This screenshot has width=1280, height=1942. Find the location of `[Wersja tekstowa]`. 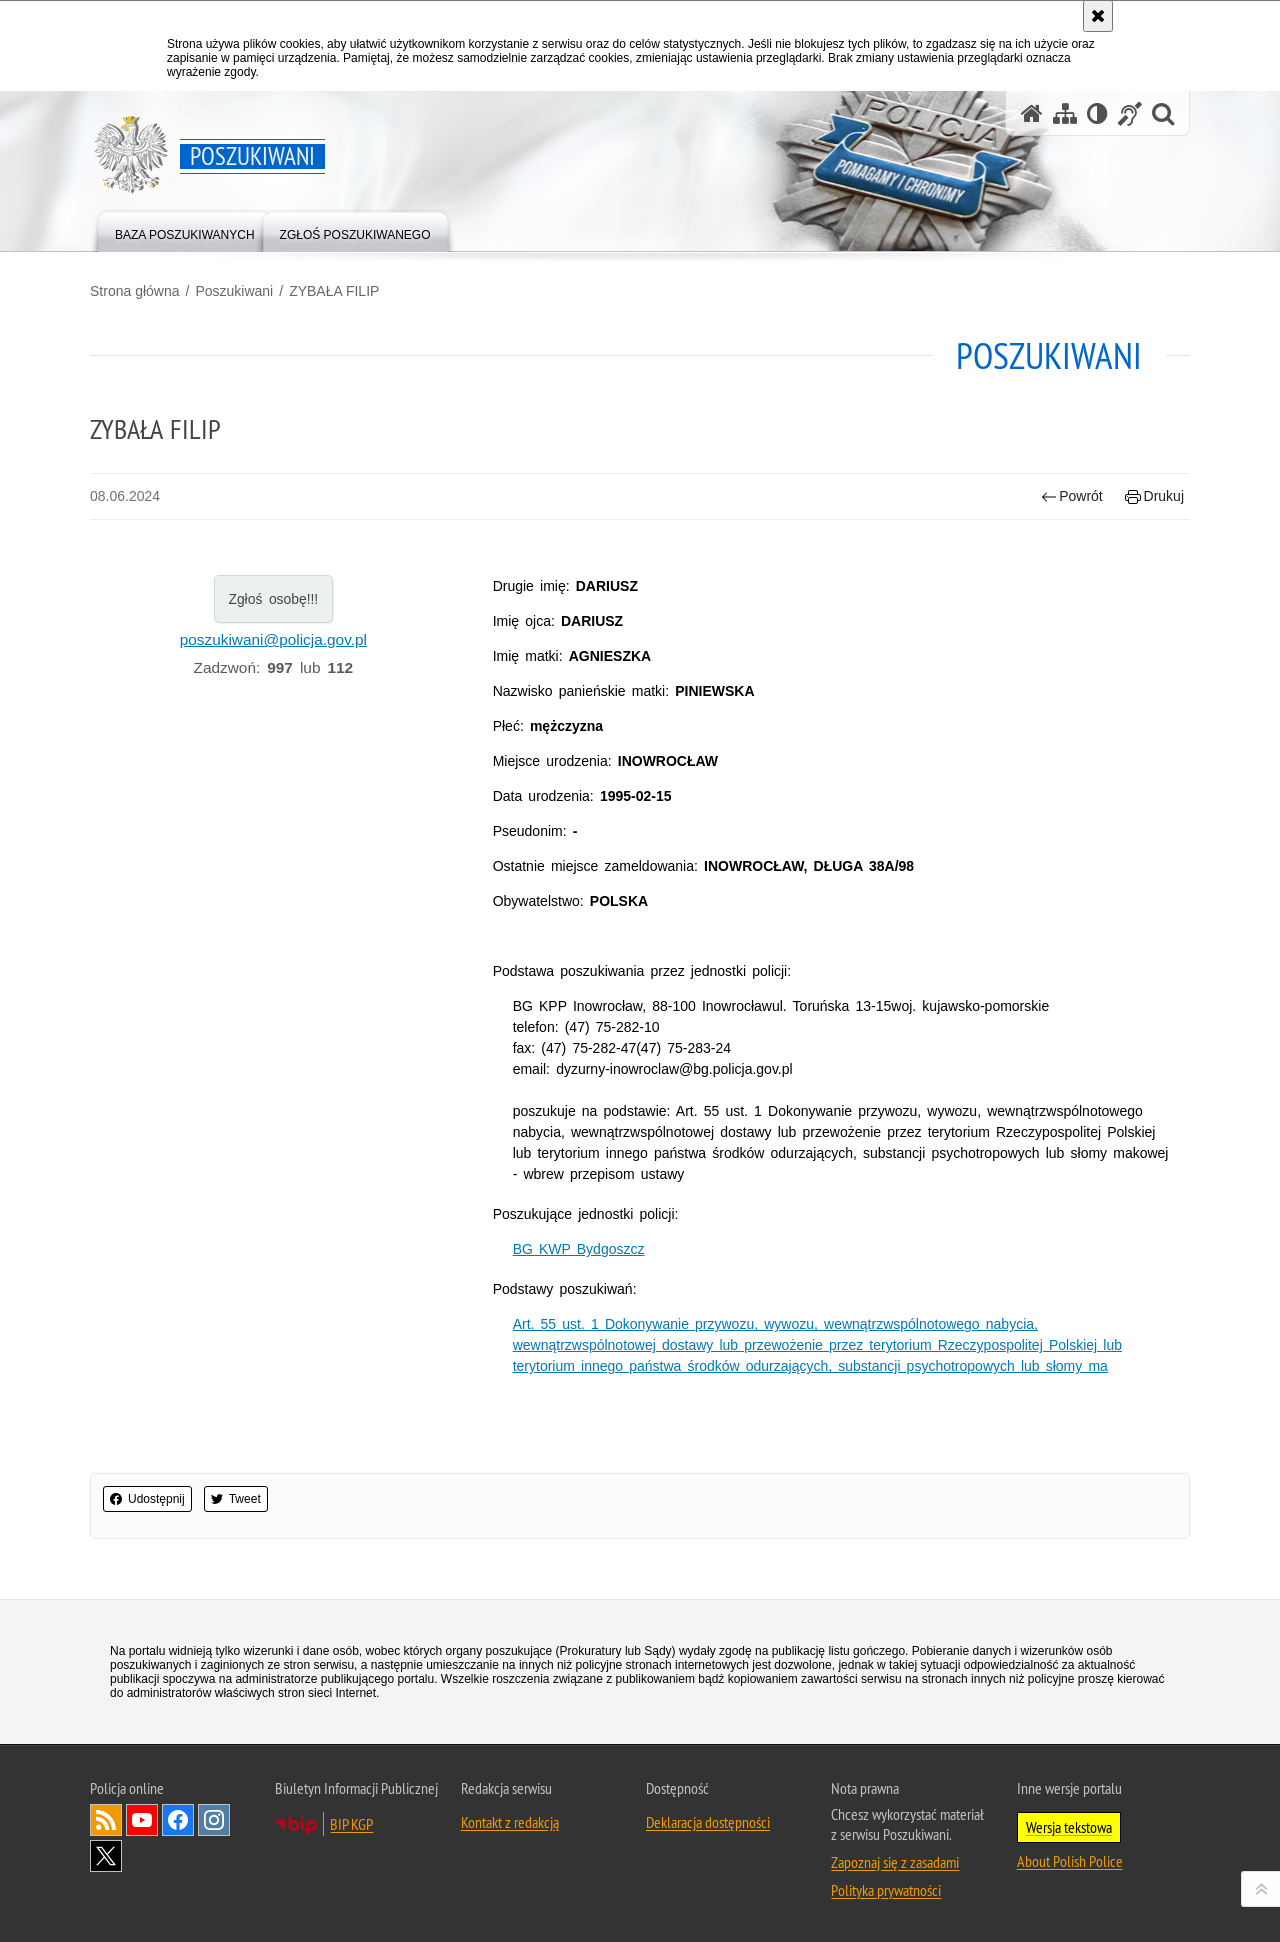

[Wersja tekstowa] is located at coordinates (1097, 113).